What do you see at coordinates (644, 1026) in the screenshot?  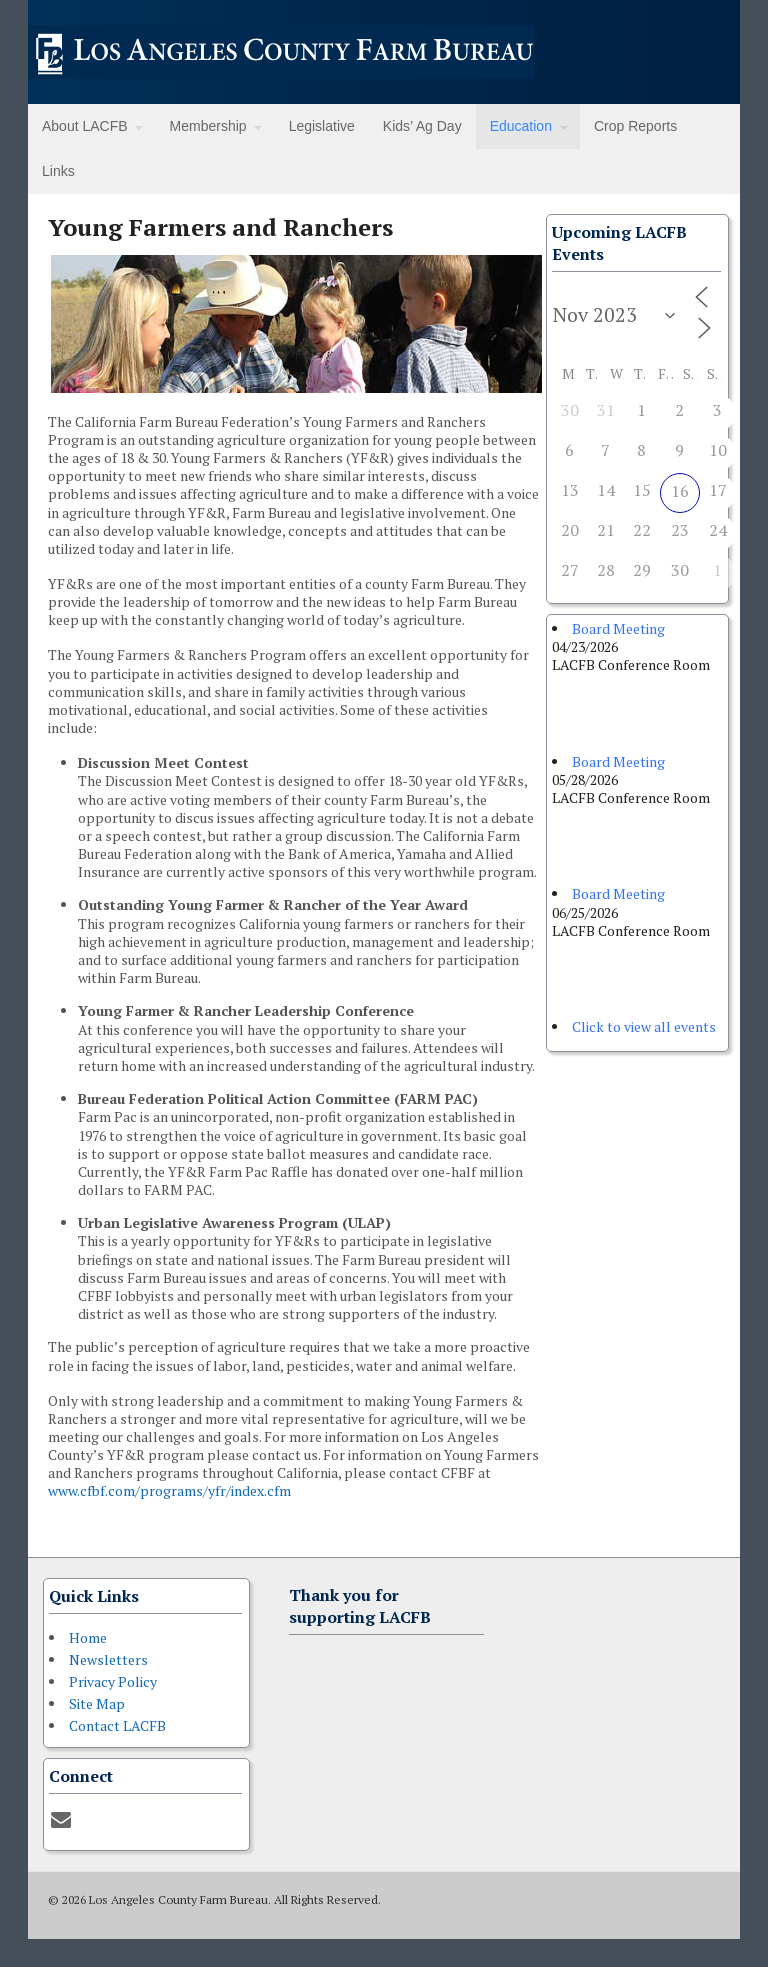 I see `Click to view all events` at bounding box center [644, 1026].